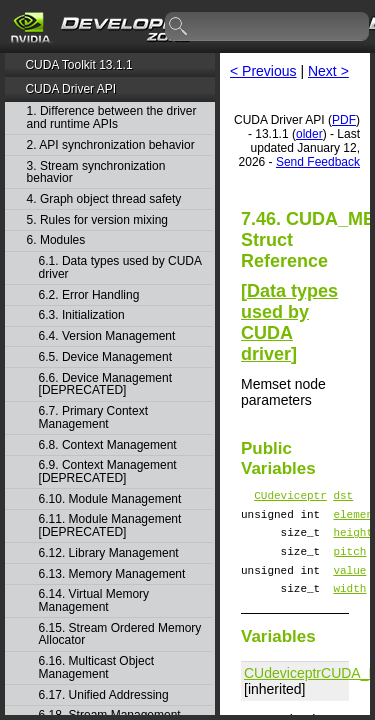 The image size is (375, 720). What do you see at coordinates (104, 199) in the screenshot?
I see `4. Graph object thread safety` at bounding box center [104, 199].